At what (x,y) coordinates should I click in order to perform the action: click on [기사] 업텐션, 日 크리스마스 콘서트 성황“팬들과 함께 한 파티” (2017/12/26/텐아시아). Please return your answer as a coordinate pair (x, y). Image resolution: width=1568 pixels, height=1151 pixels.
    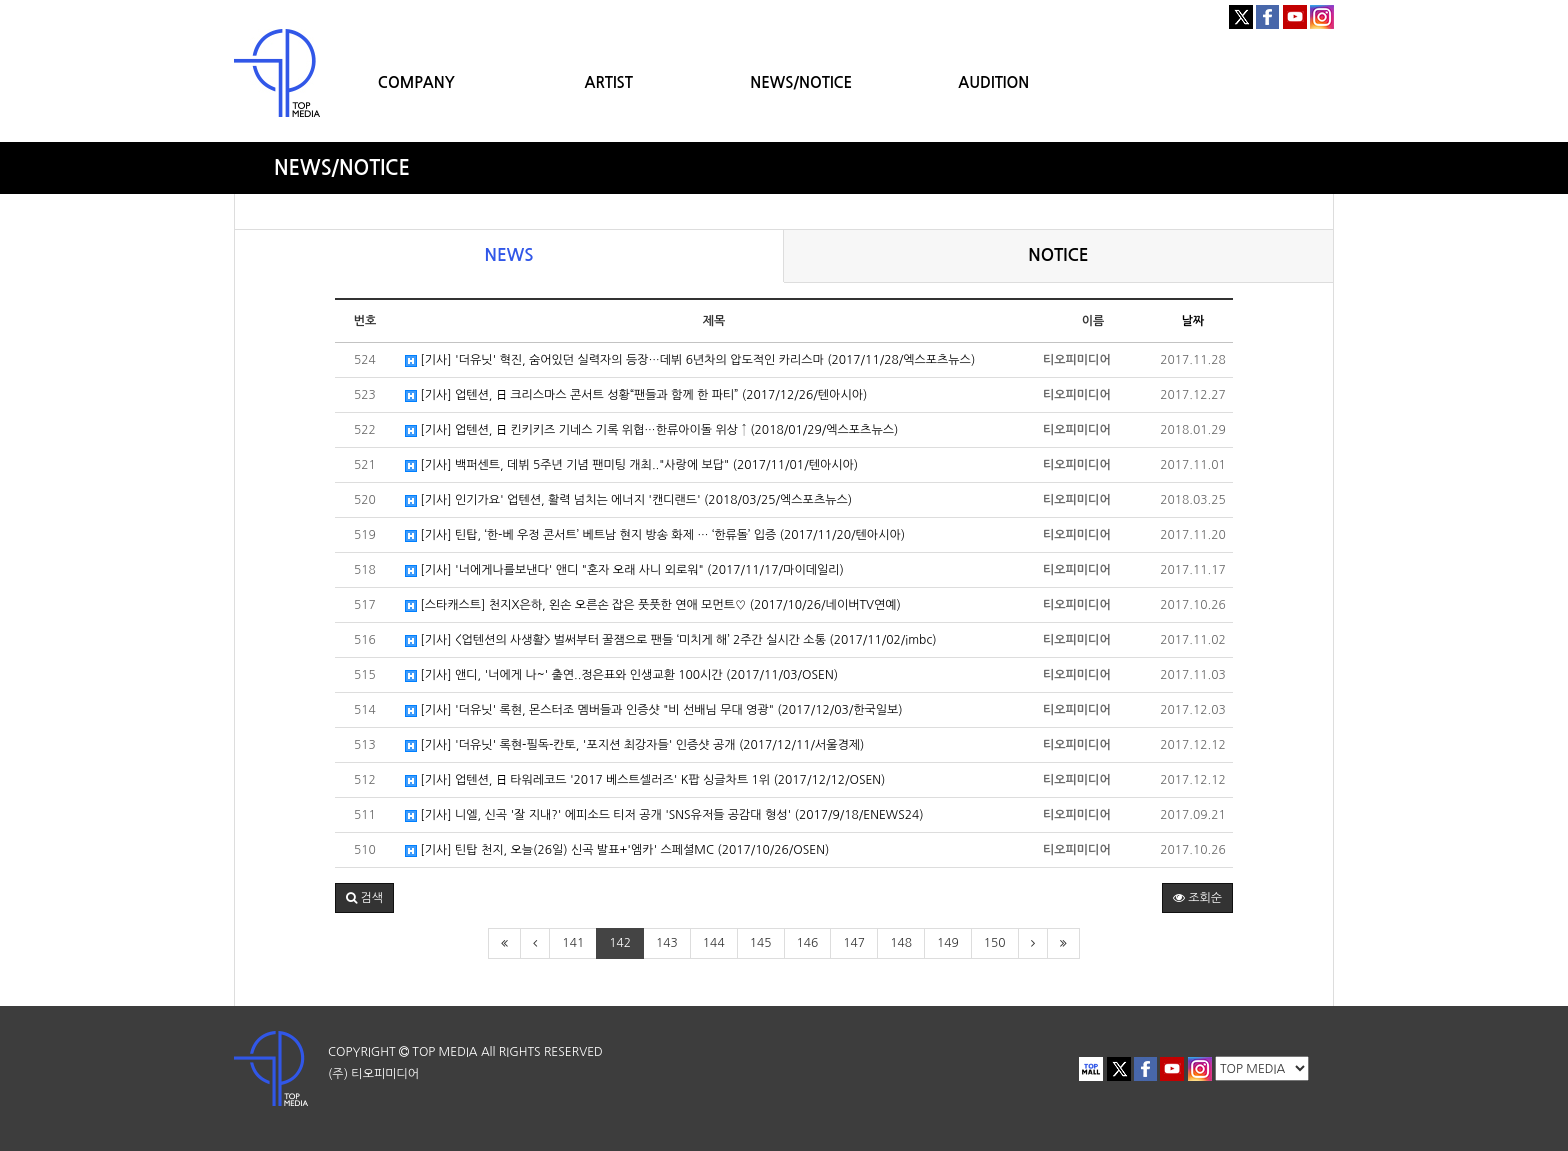
    Looking at the image, I should click on (636, 395).